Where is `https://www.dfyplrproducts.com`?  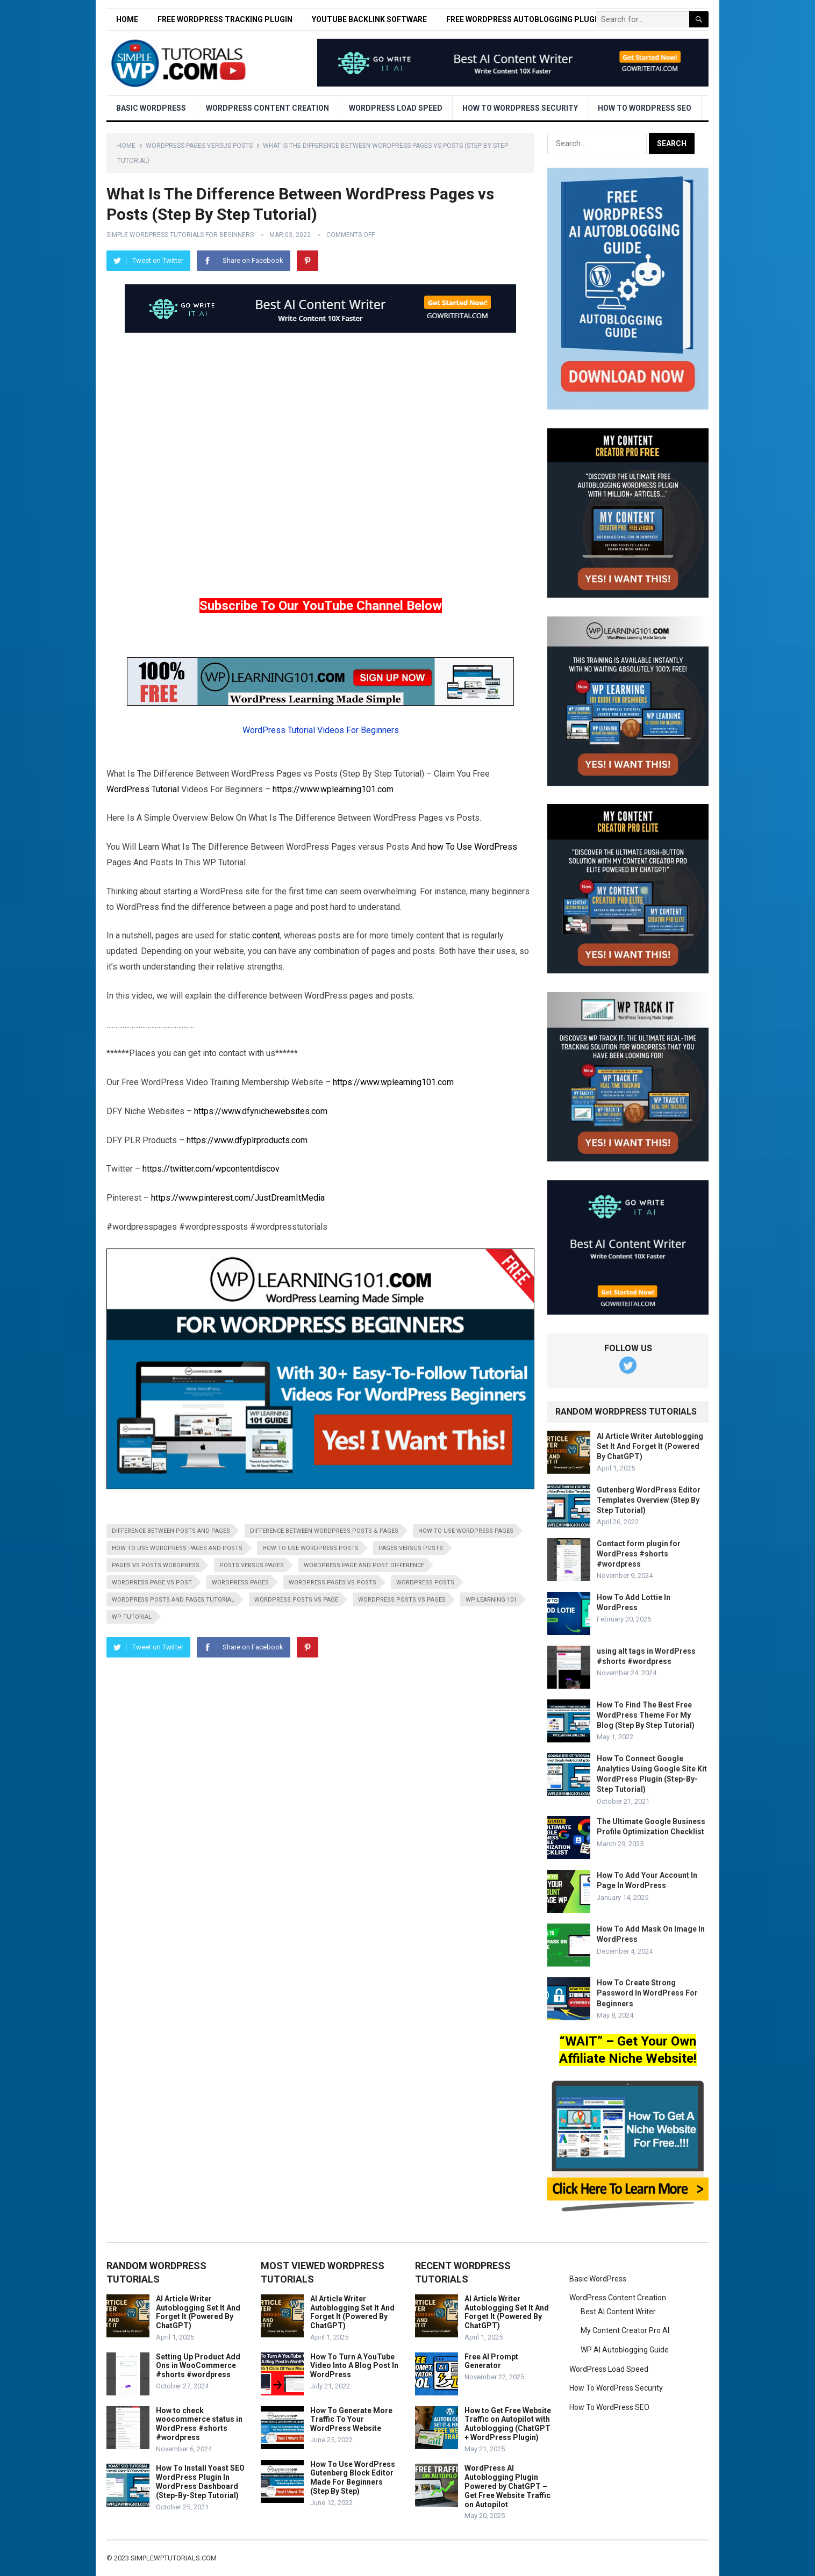 https://www.dfyplrproducts.com is located at coordinates (247, 1140).